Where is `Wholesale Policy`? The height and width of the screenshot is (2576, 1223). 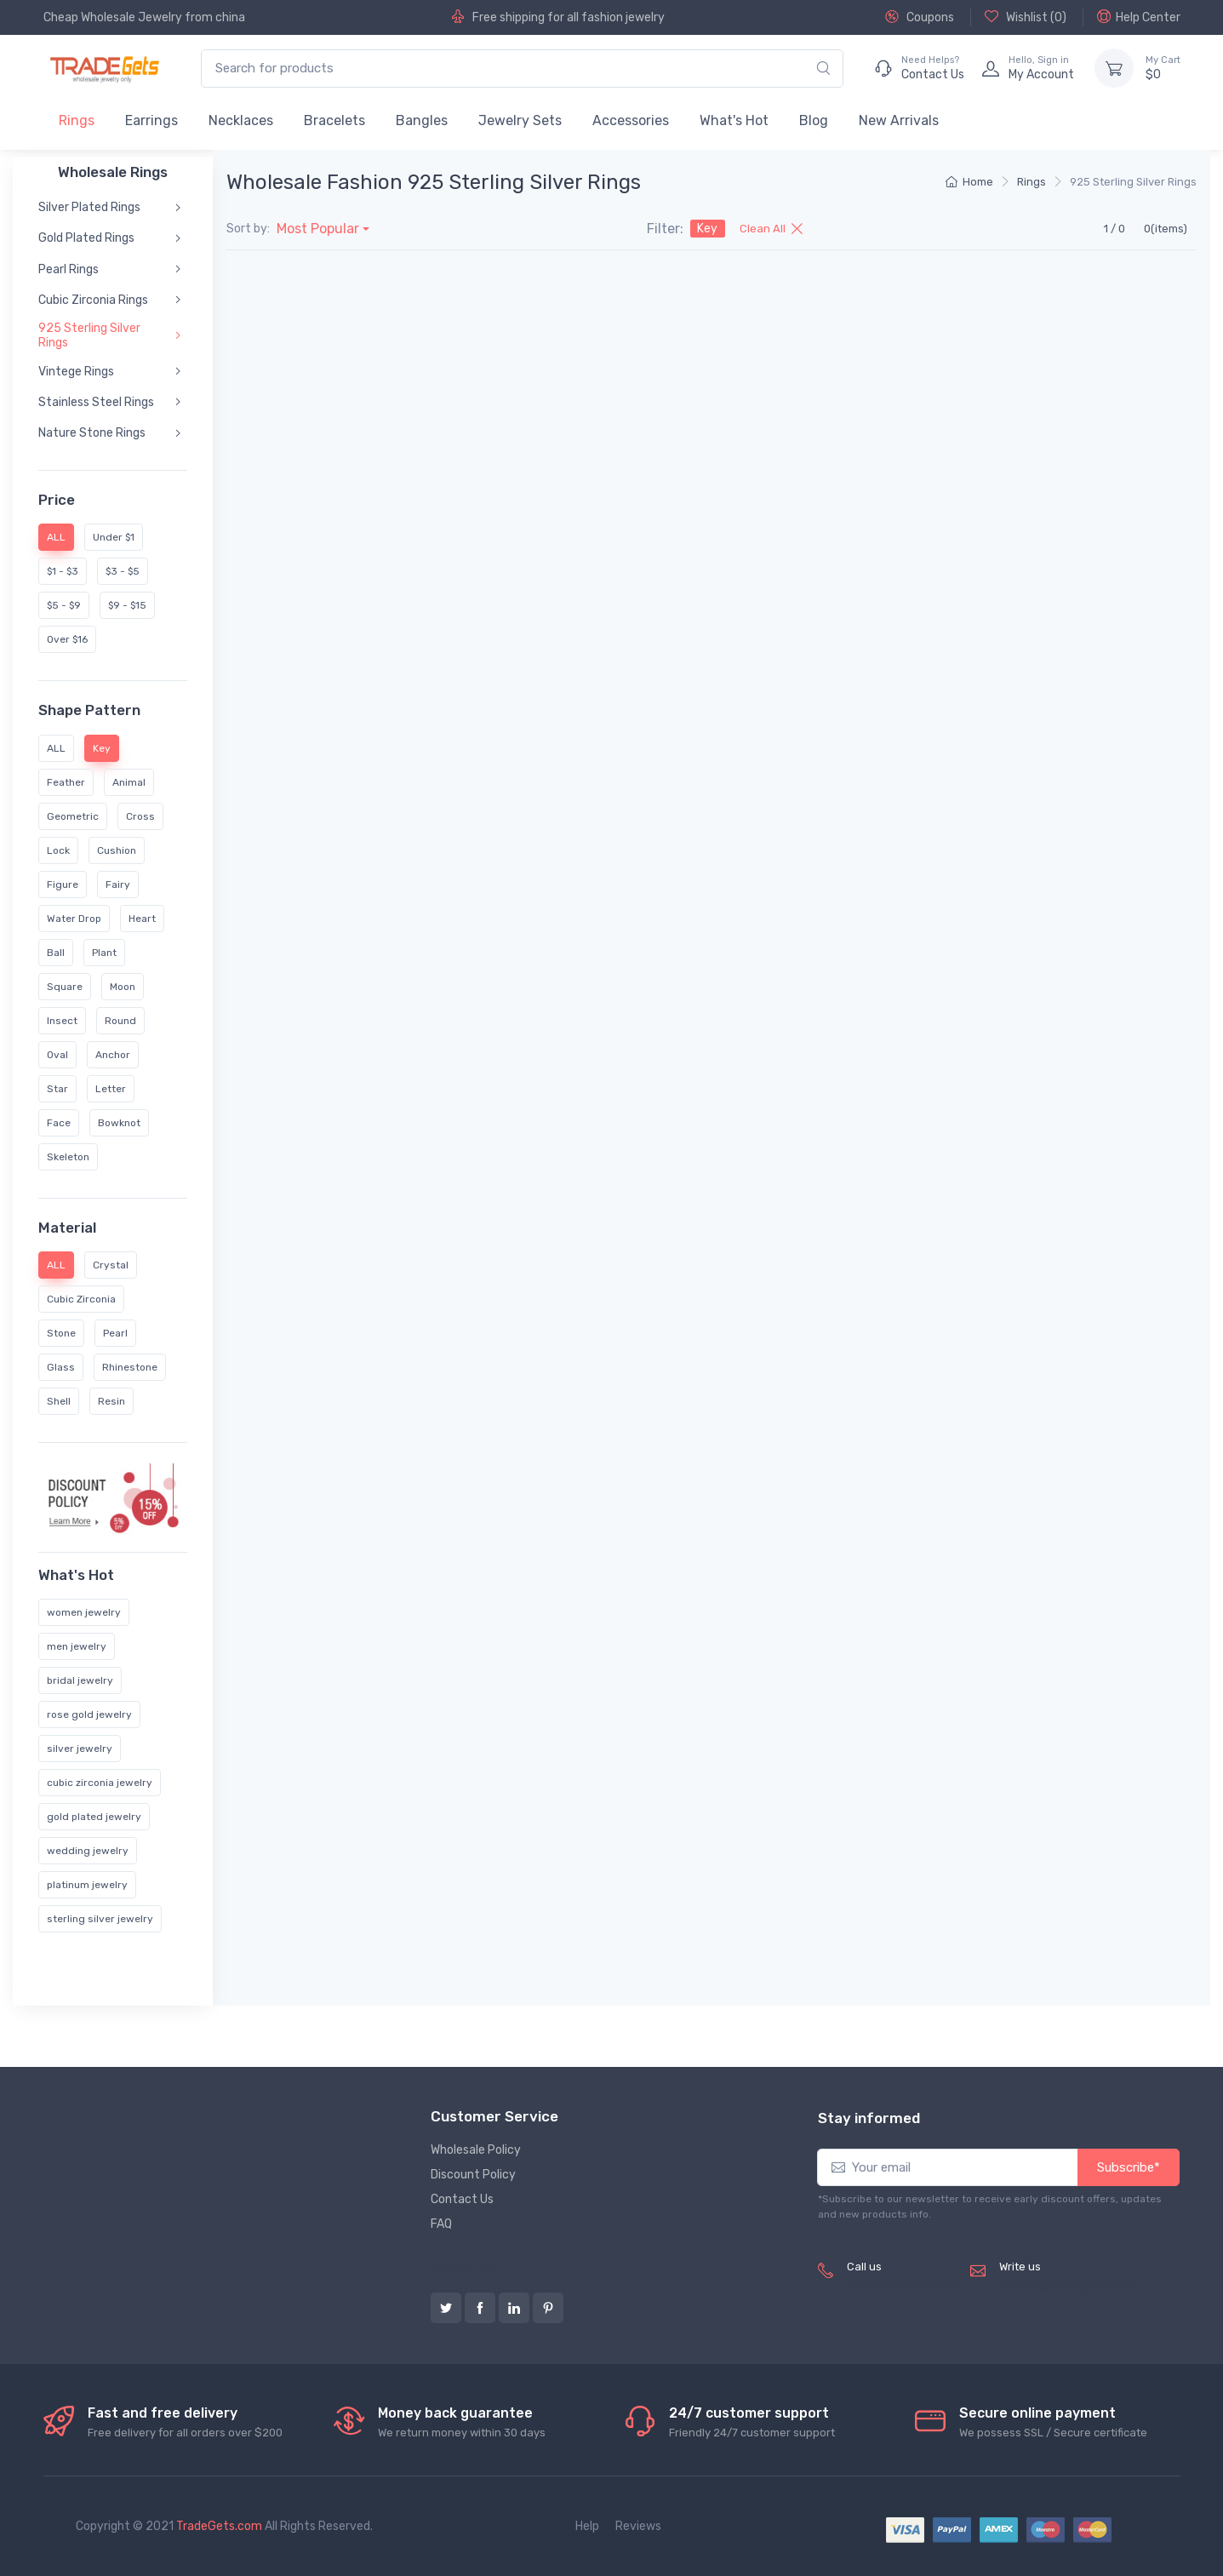 Wholesale Policy is located at coordinates (476, 2150).